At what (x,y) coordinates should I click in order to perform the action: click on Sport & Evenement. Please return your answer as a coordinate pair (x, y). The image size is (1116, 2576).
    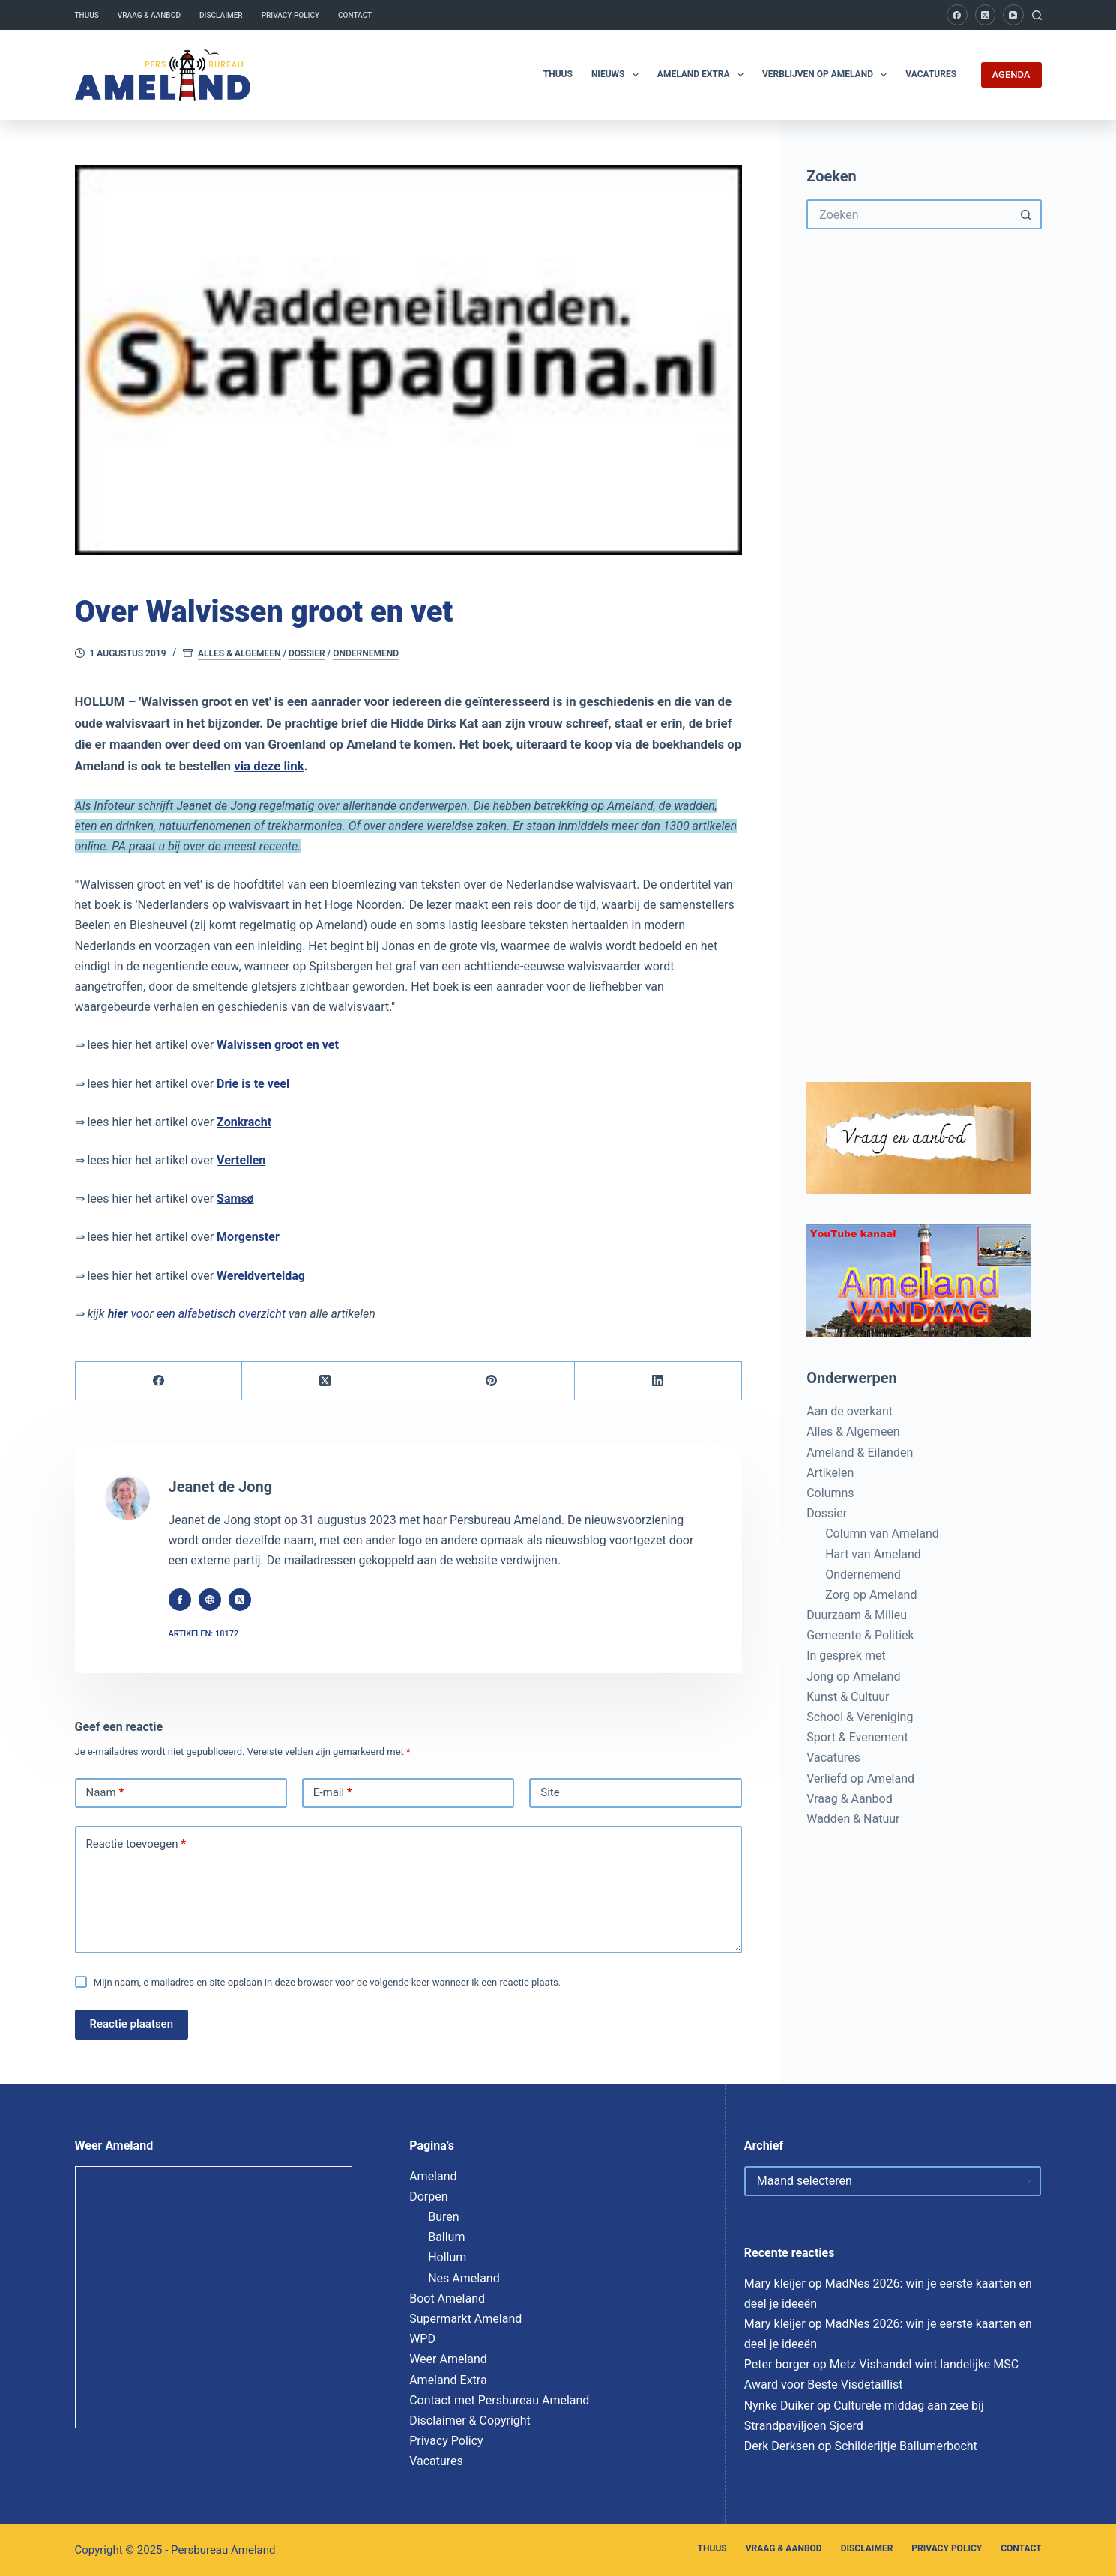
    Looking at the image, I should click on (857, 1737).